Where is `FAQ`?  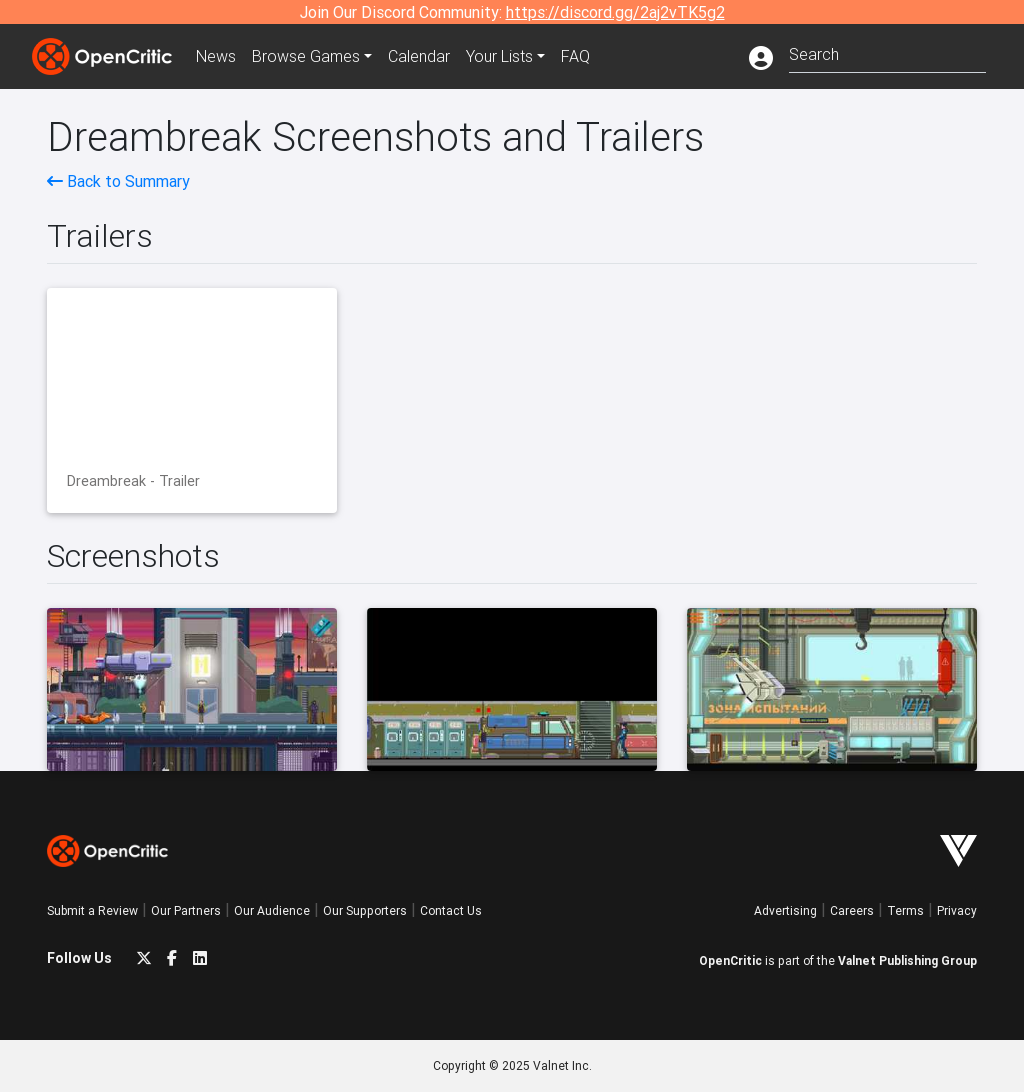
FAQ is located at coordinates (575, 56).